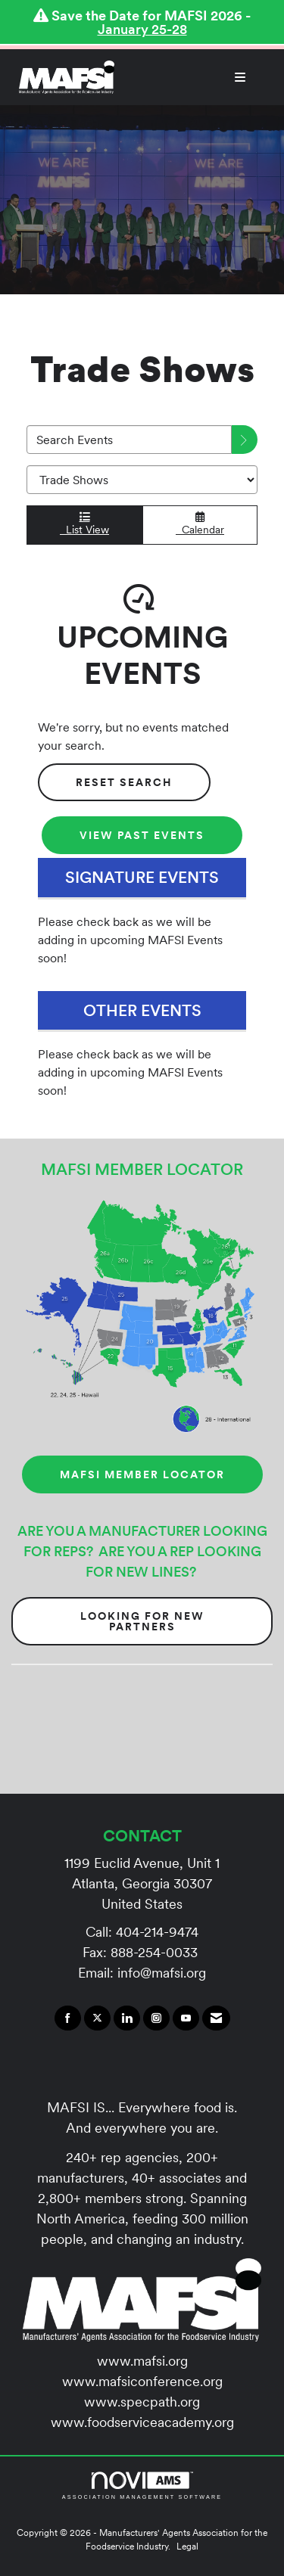 The image size is (284, 2576). What do you see at coordinates (127, 2018) in the screenshot?
I see `[Connect with us on LinkedIn]` at bounding box center [127, 2018].